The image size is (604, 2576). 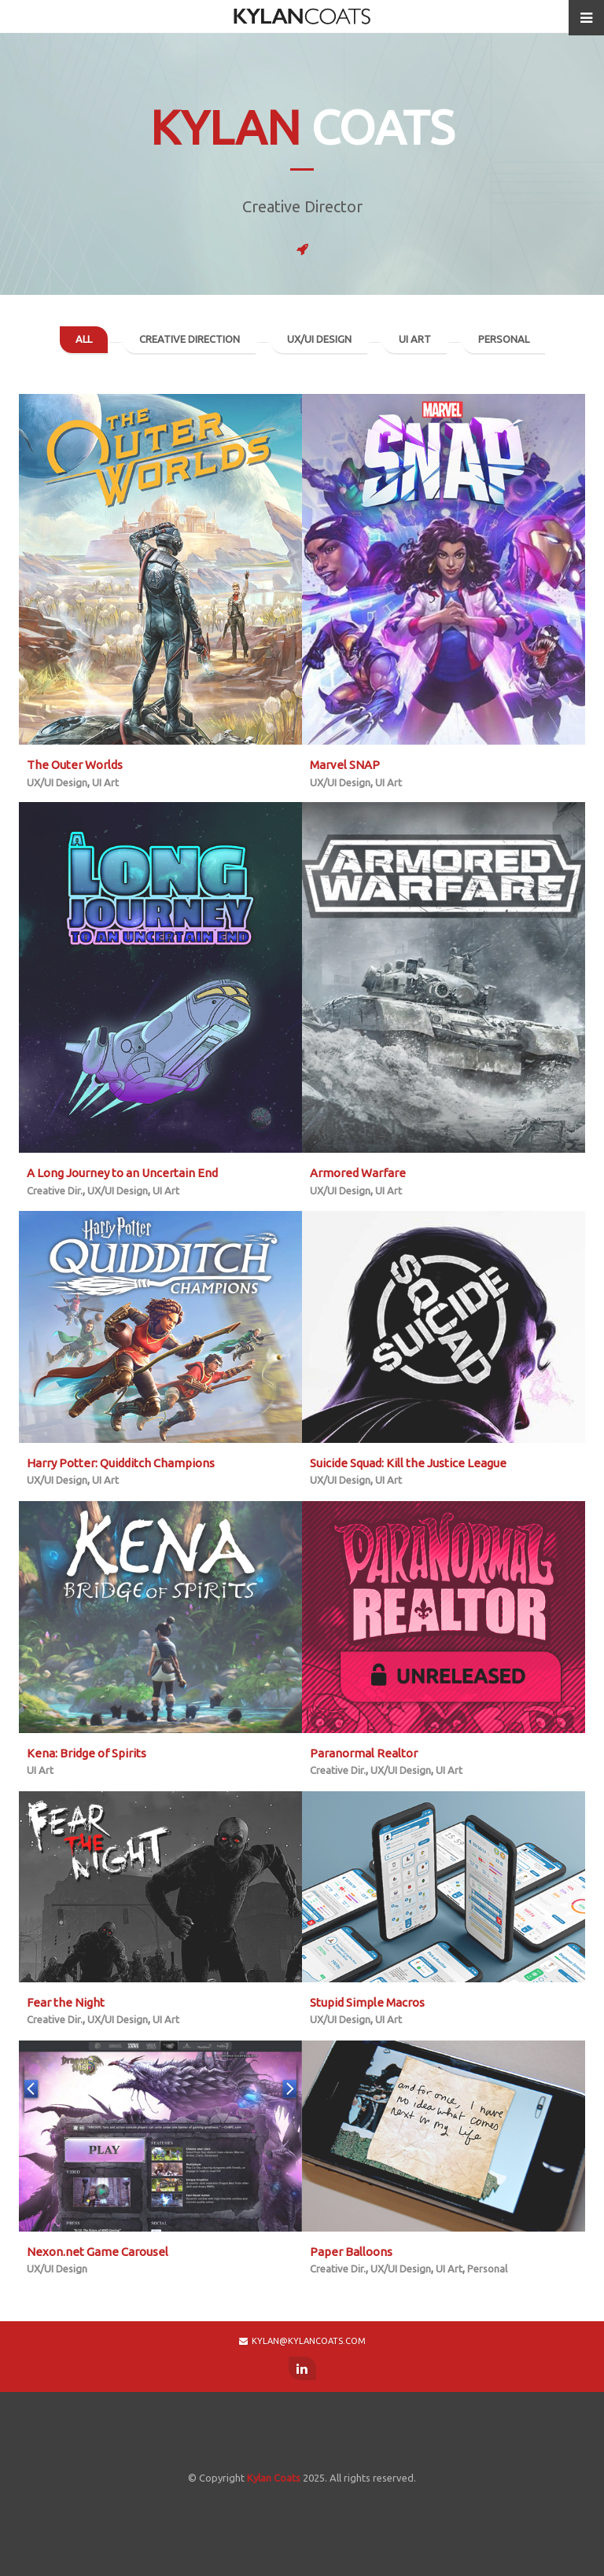 What do you see at coordinates (86, 1753) in the screenshot?
I see `Kena: Bridge of Spirits` at bounding box center [86, 1753].